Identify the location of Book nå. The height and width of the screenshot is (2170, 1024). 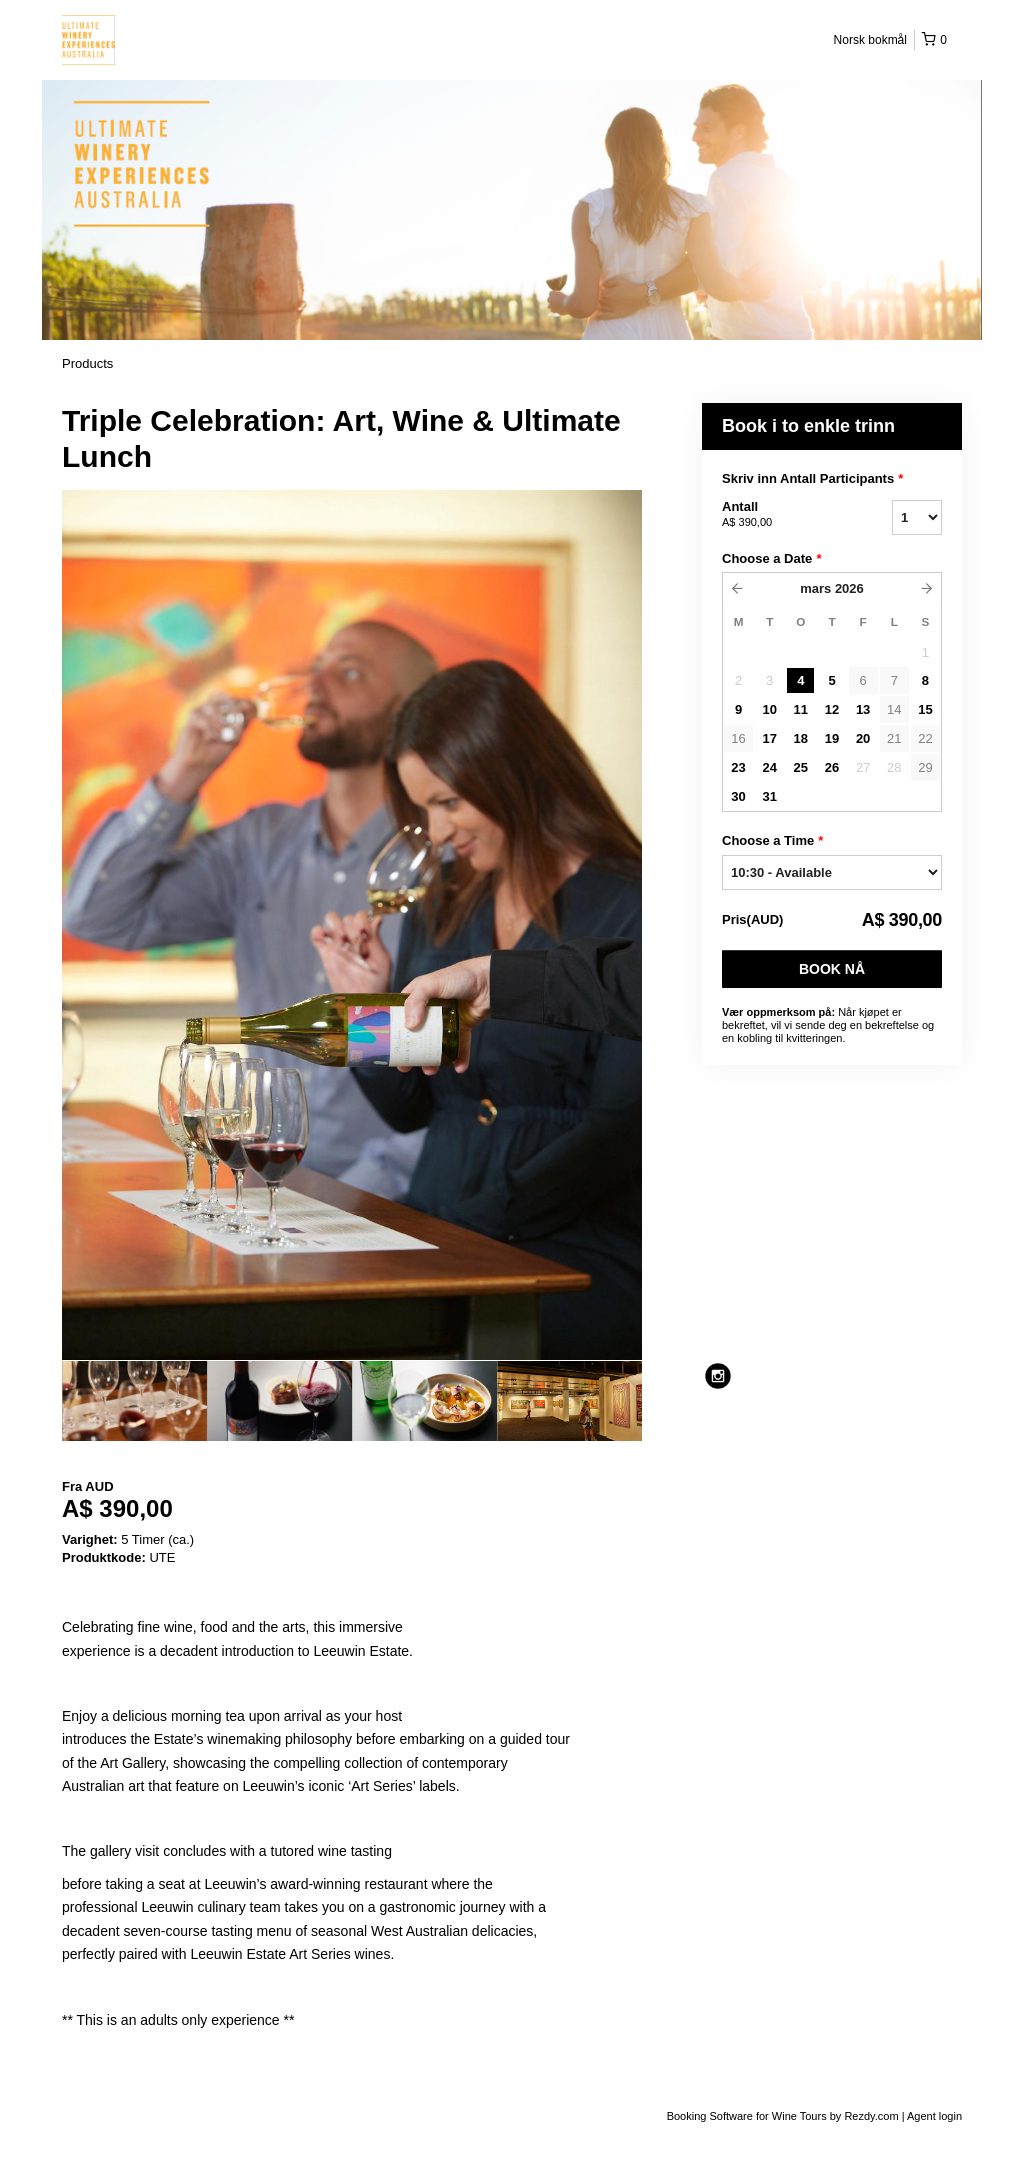
(832, 969).